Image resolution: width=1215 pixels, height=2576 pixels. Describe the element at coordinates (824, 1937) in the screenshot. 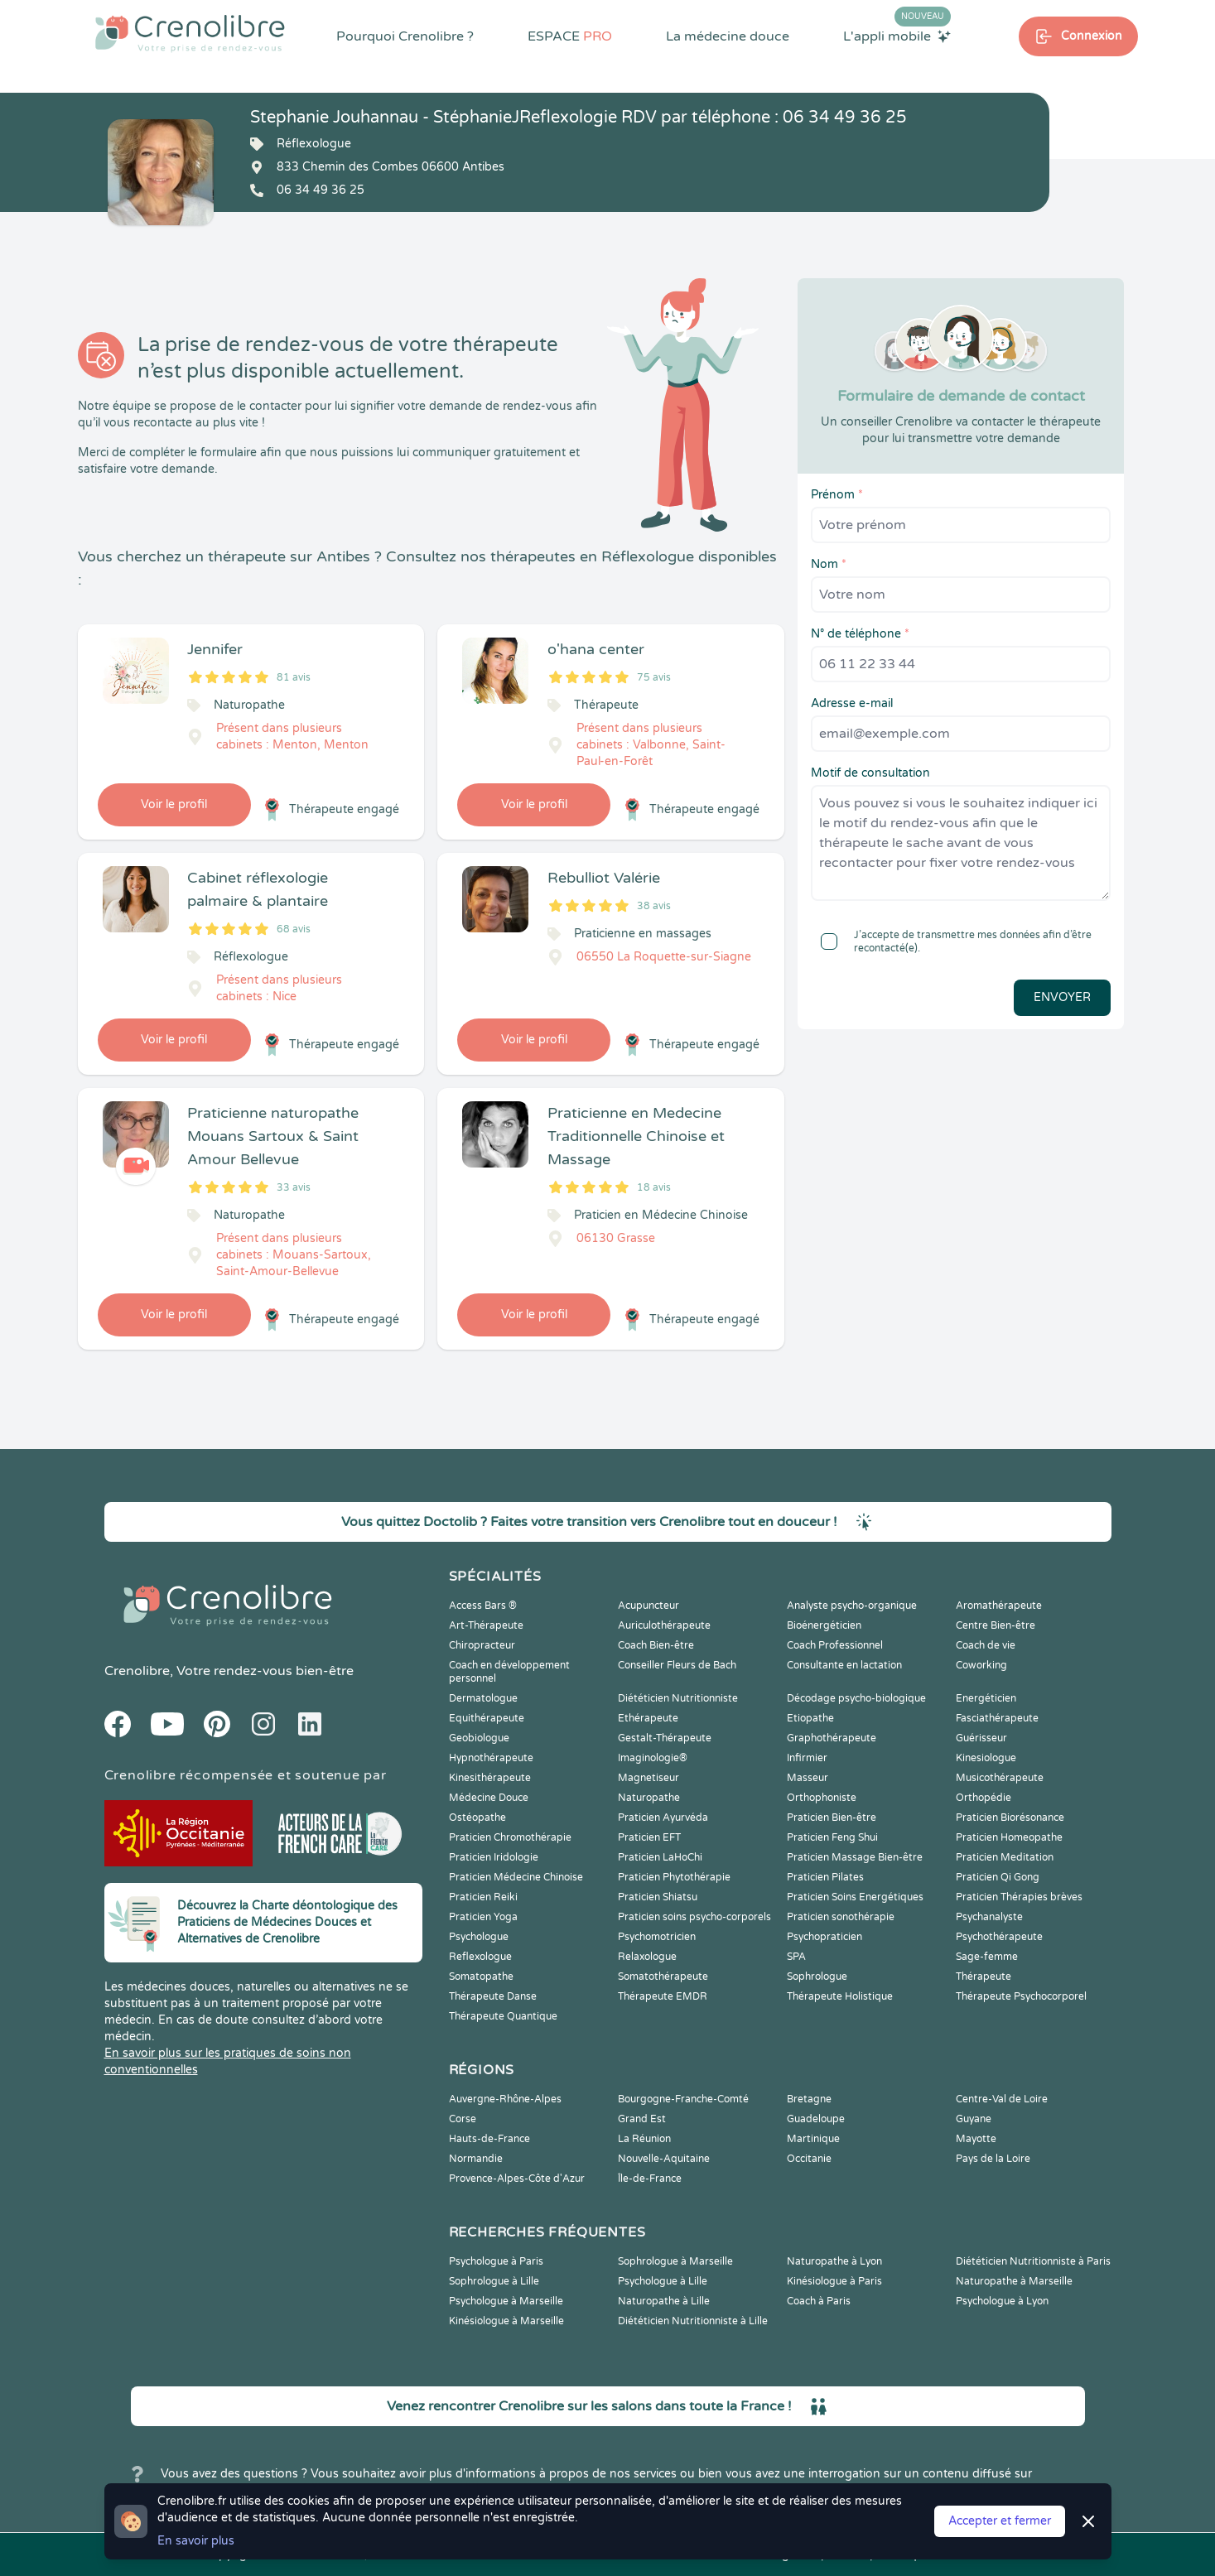

I see `Psychopraticien` at that location.